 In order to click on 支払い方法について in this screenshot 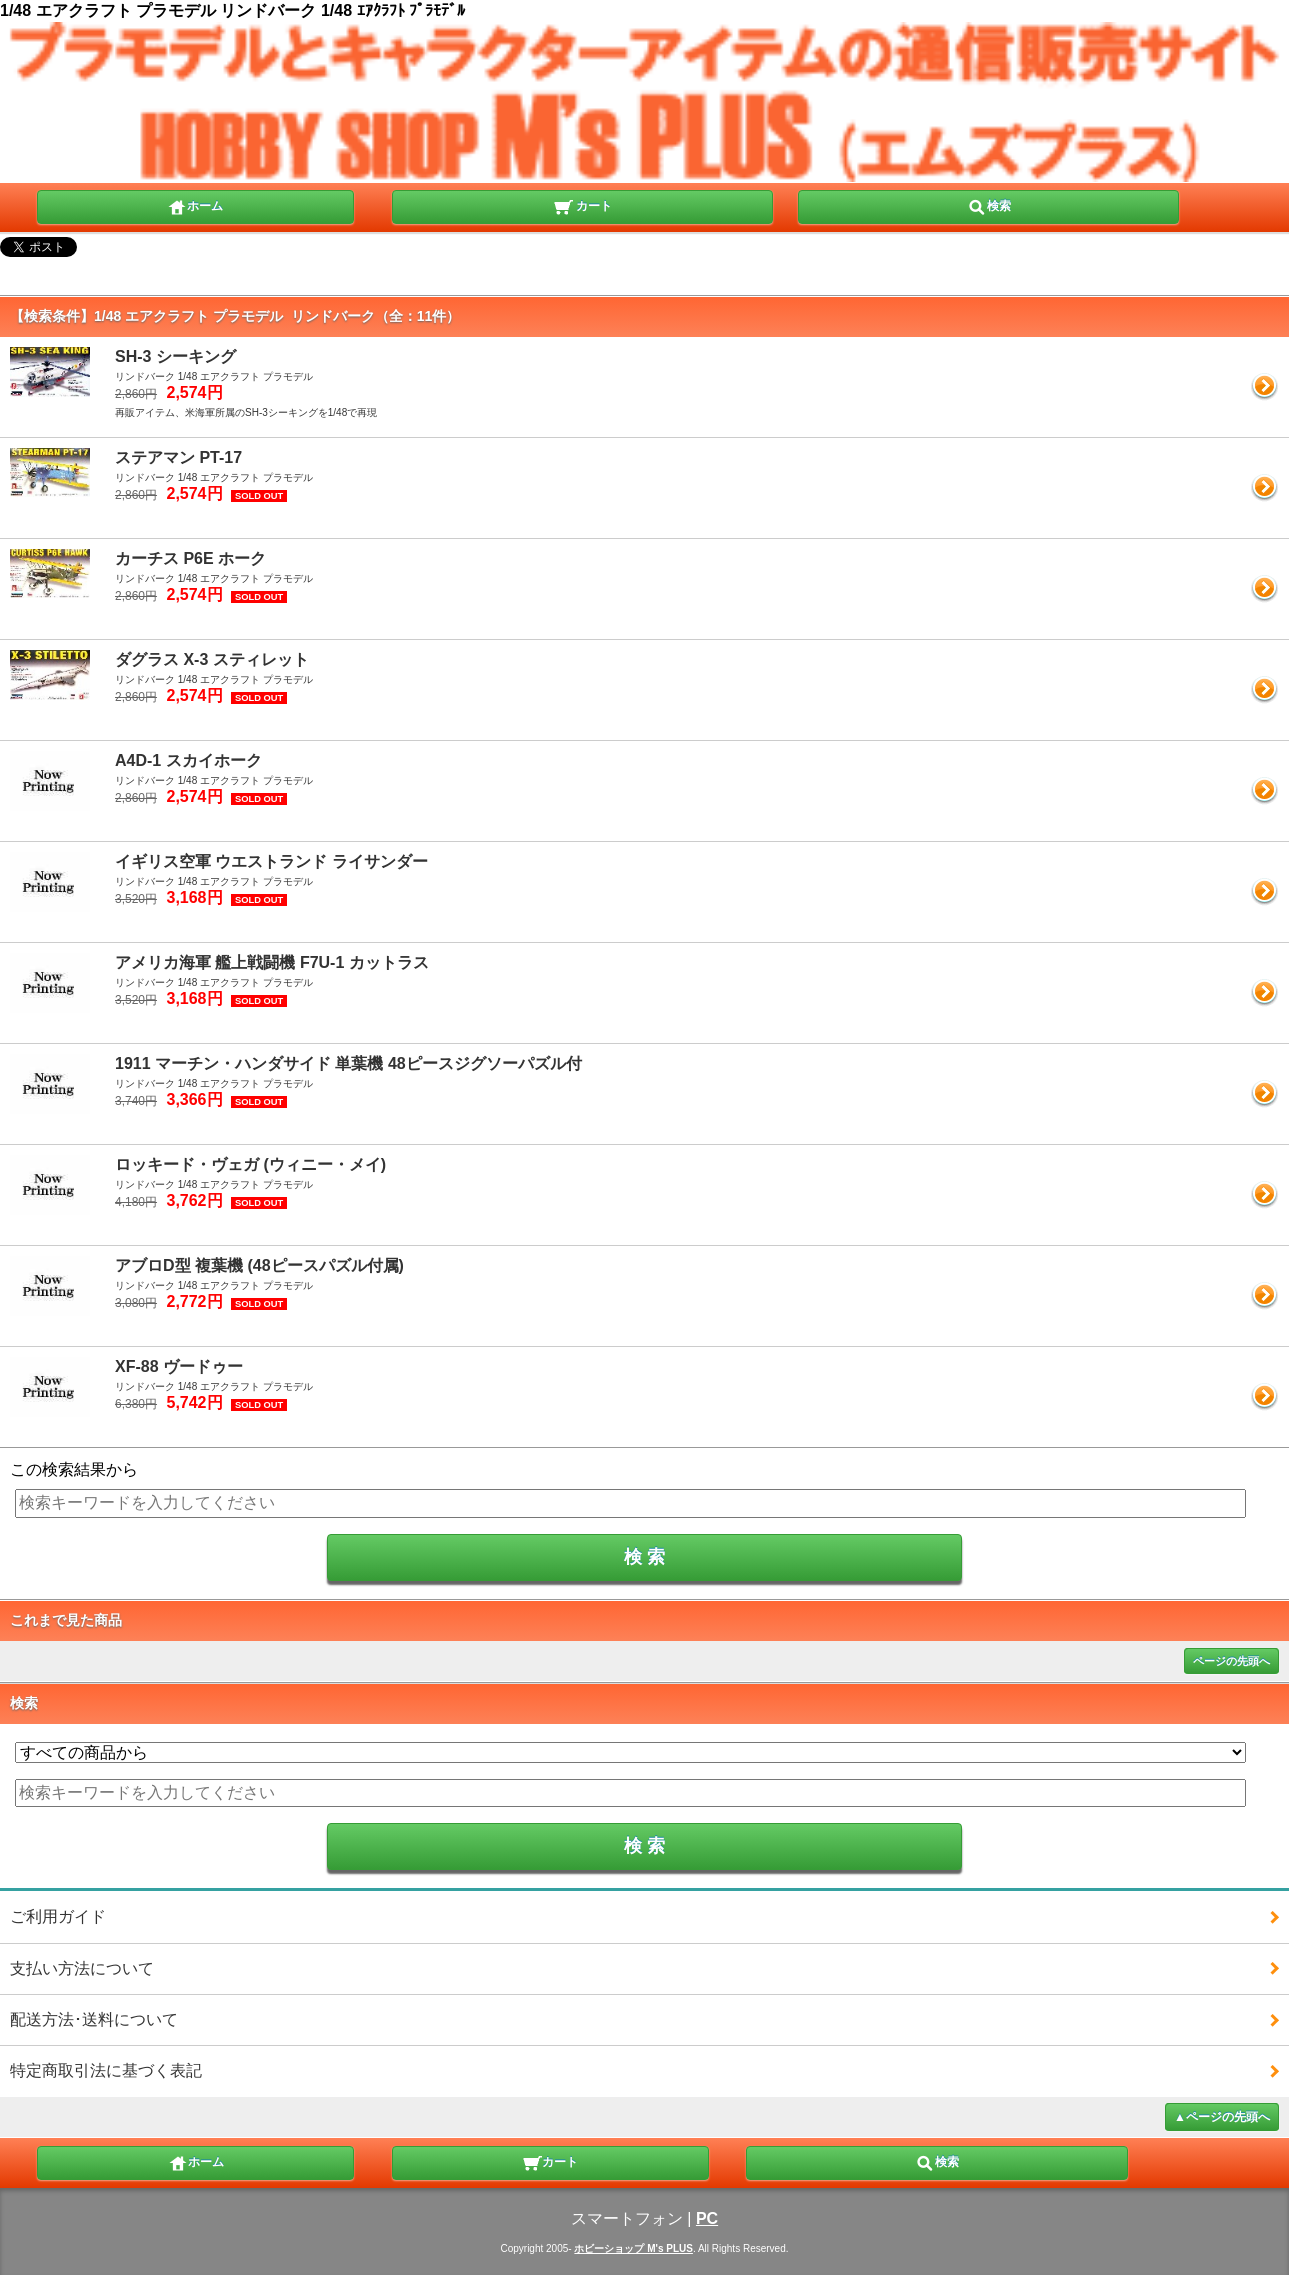, I will do `click(82, 1968)`.